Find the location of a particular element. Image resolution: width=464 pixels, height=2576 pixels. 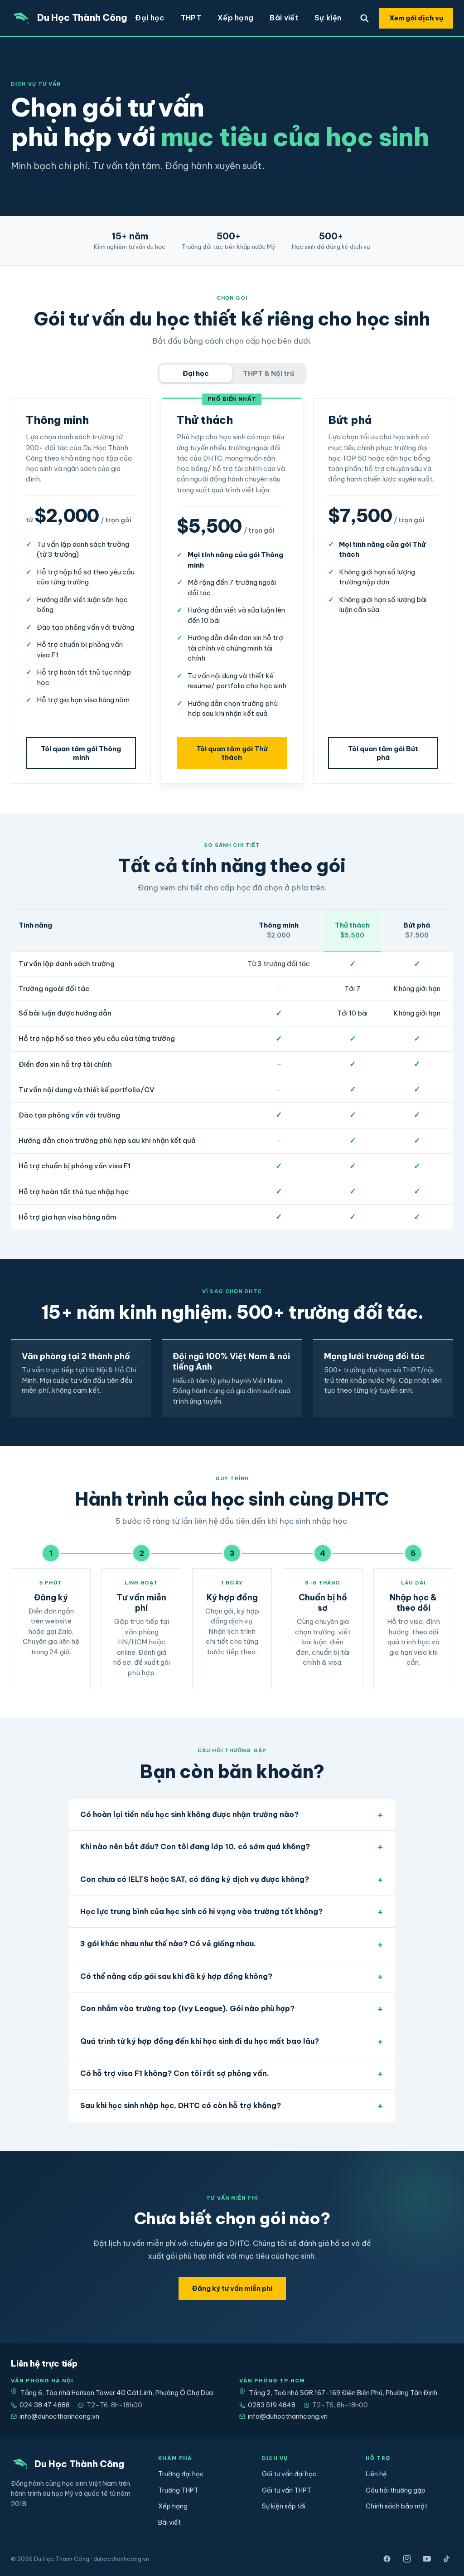

Trường THPT is located at coordinates (178, 2490).